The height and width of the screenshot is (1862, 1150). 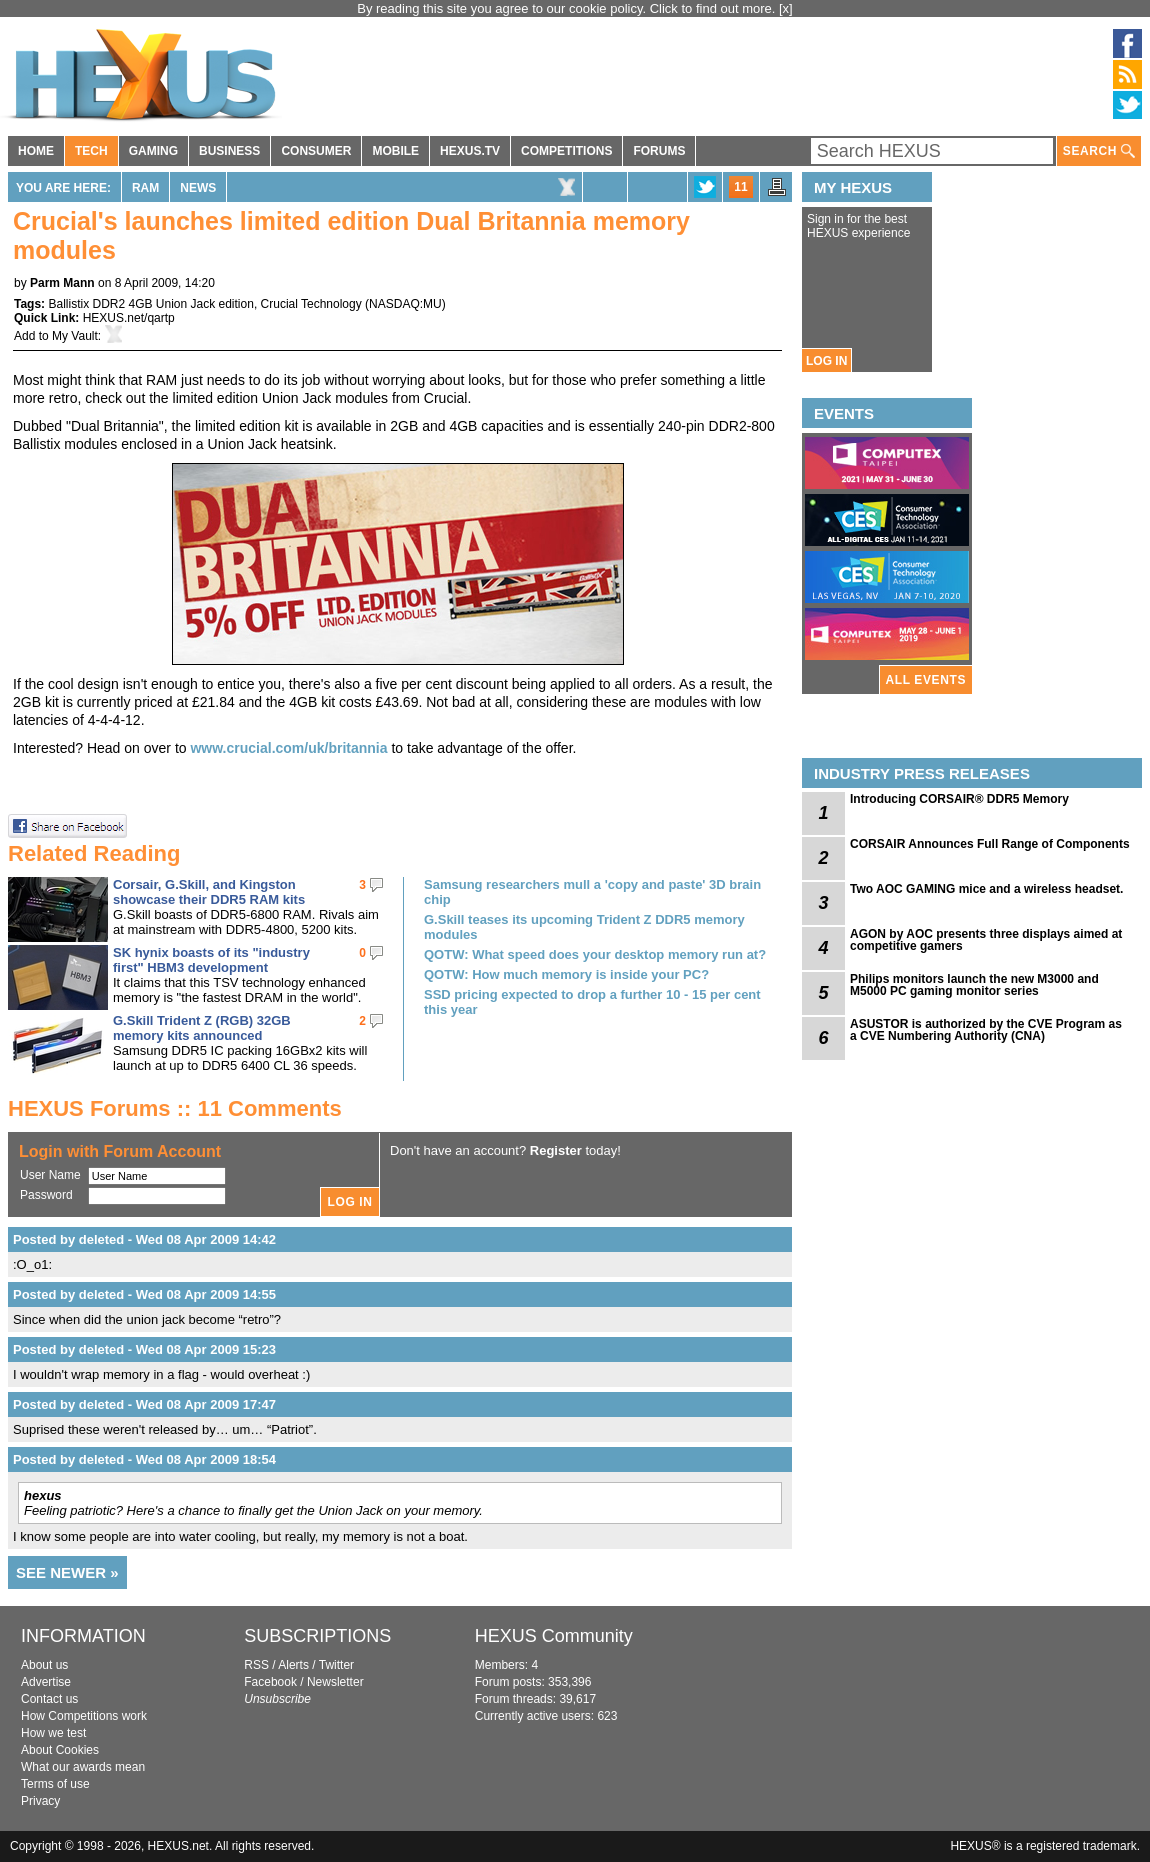 What do you see at coordinates (150, 304) in the screenshot?
I see `Ballistix DDR2 4GB Union Jack edition` at bounding box center [150, 304].